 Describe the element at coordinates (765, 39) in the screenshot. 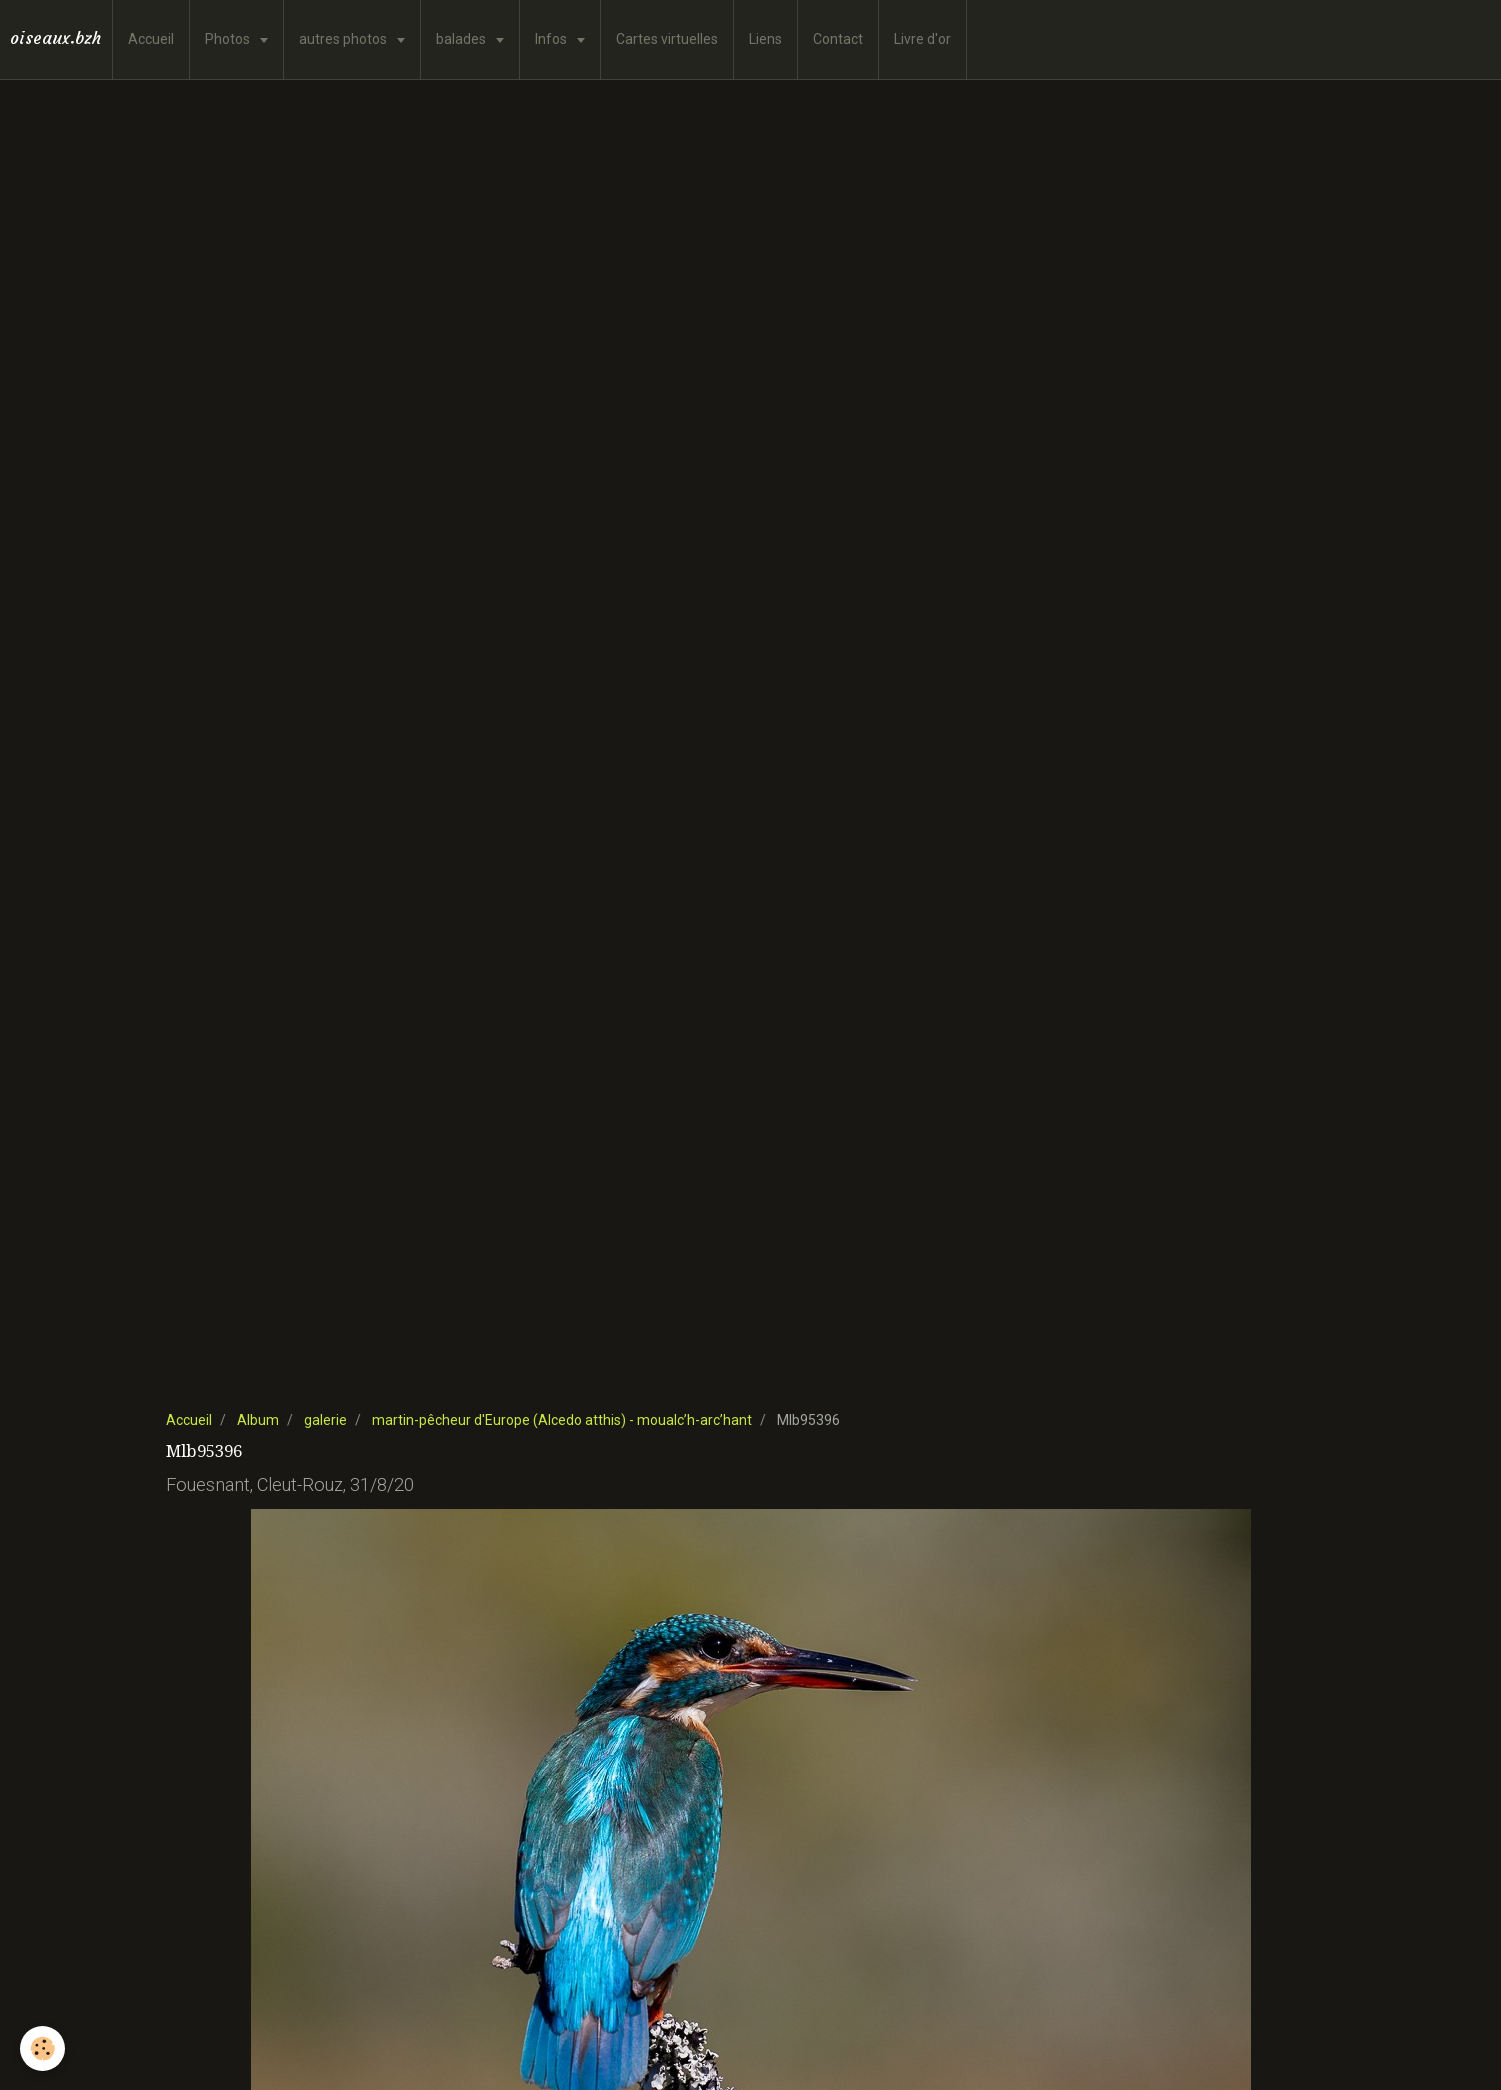

I see `Liens` at that location.